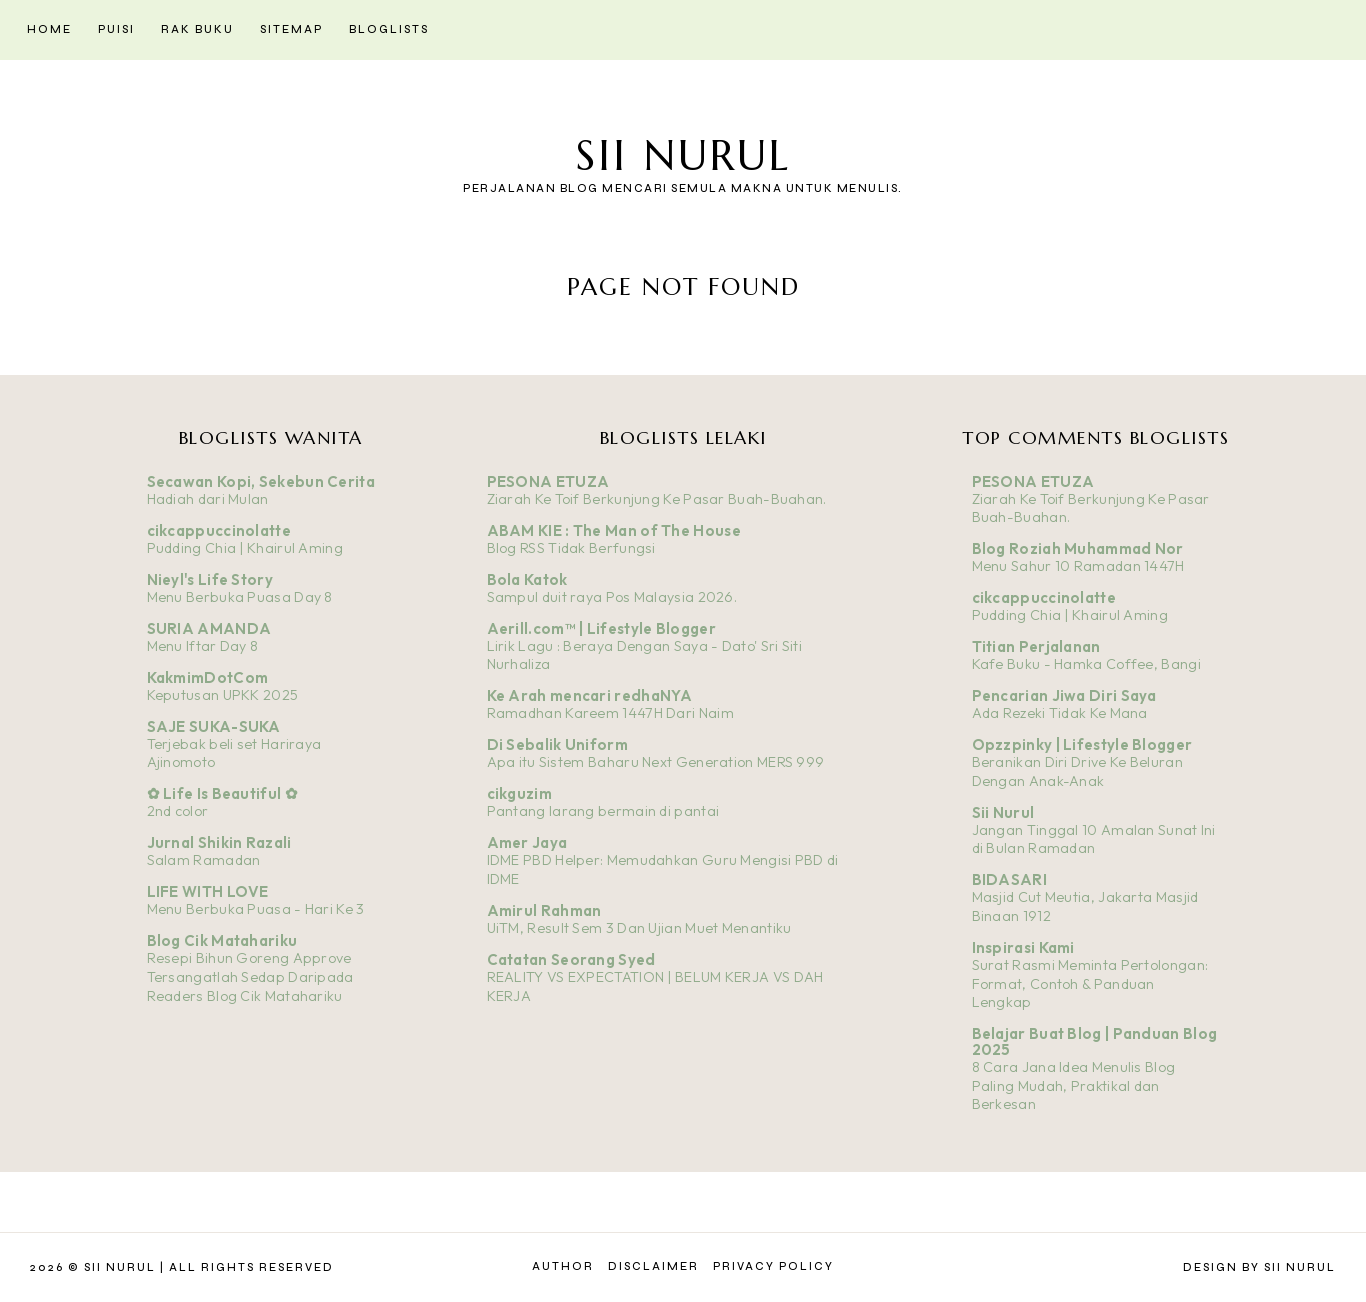 This screenshot has width=1366, height=1302. I want to click on Home, so click(49, 29).